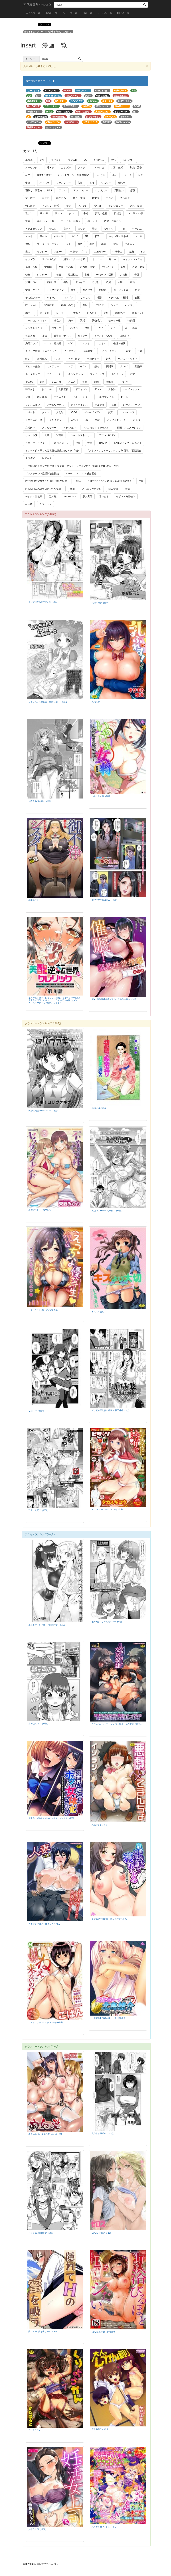 The image size is (171, 2576). Describe the element at coordinates (47, 389) in the screenshot. I see `脚フェチ` at that location.